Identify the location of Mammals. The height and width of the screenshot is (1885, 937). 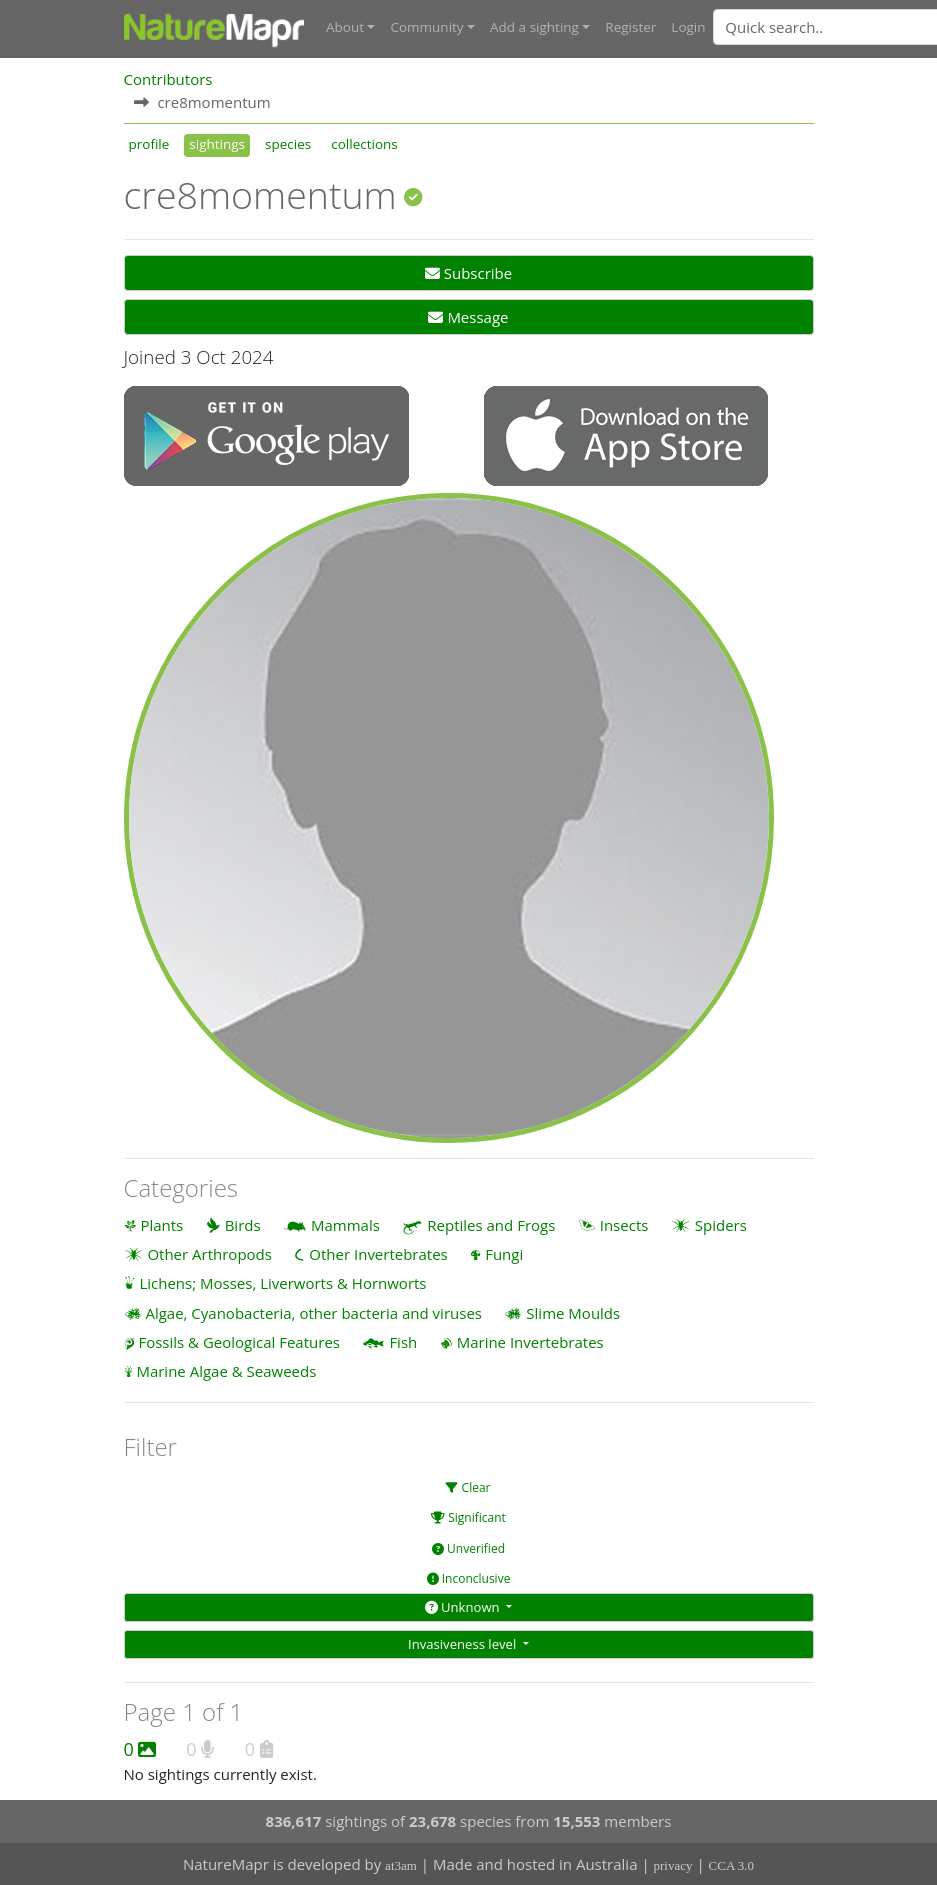
(345, 1225).